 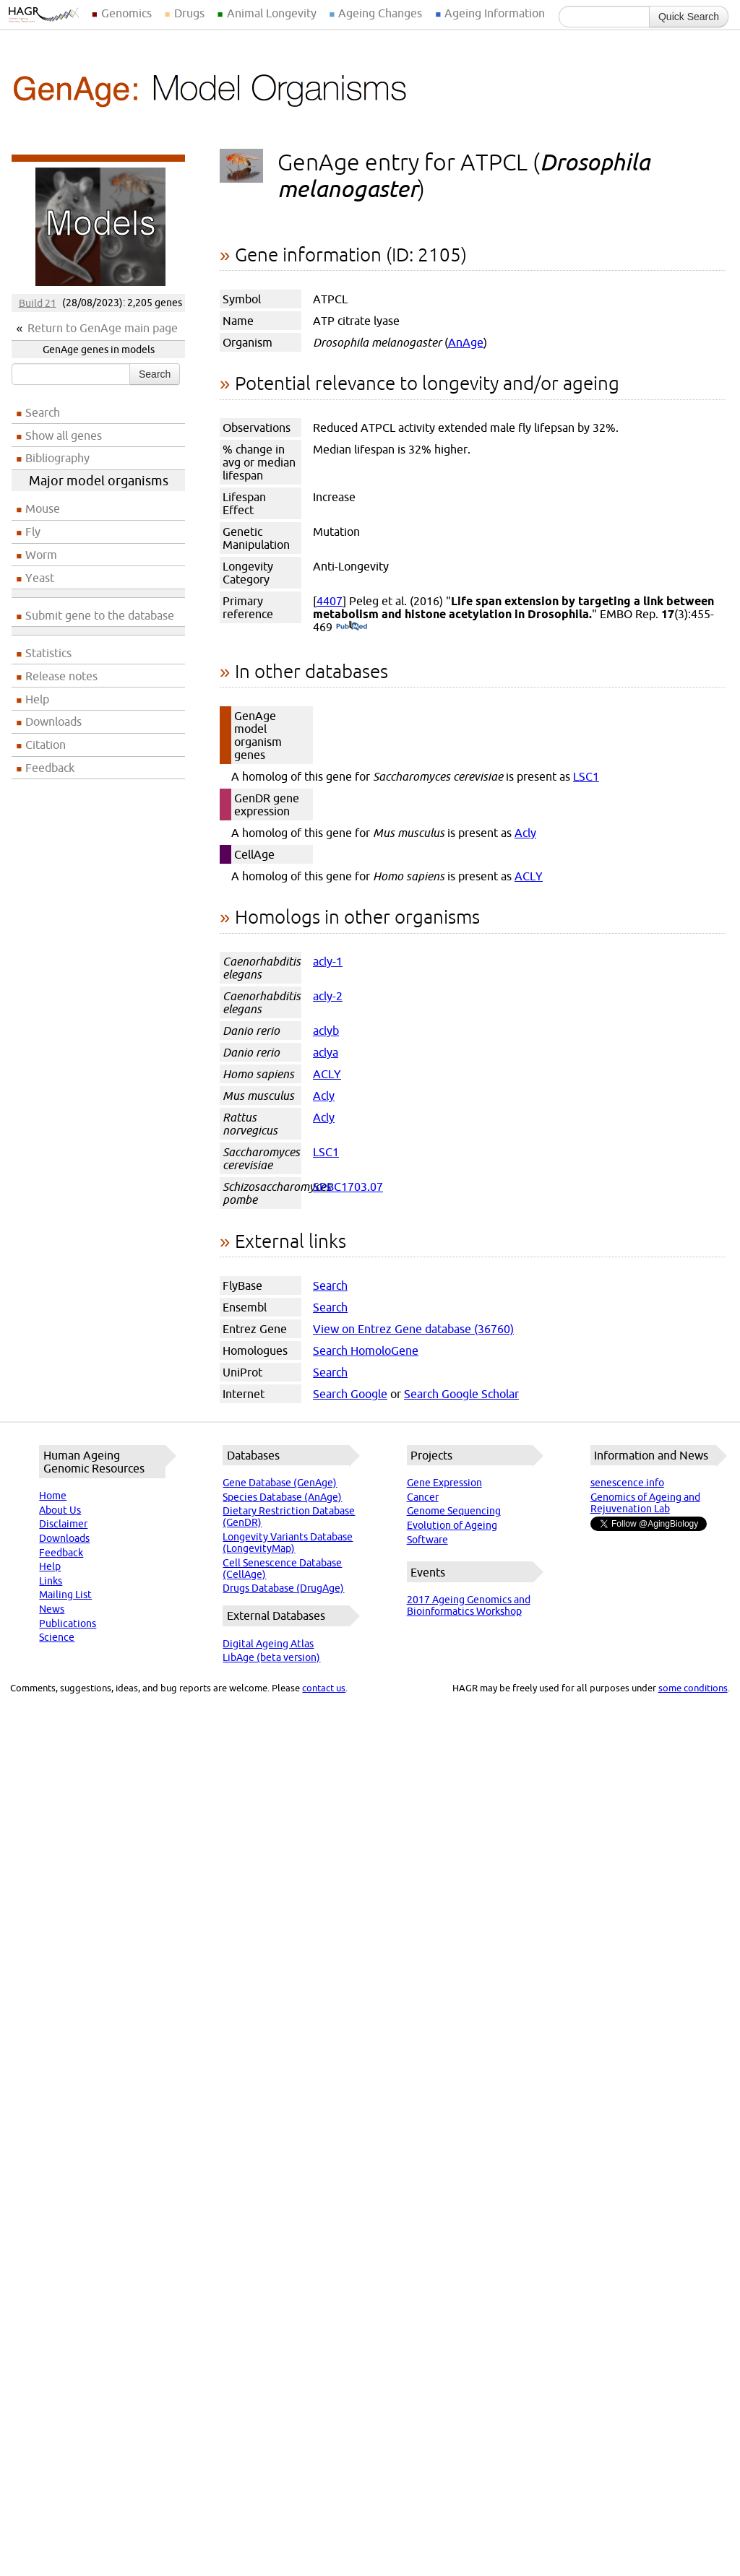 What do you see at coordinates (51, 1609) in the screenshot?
I see `News` at bounding box center [51, 1609].